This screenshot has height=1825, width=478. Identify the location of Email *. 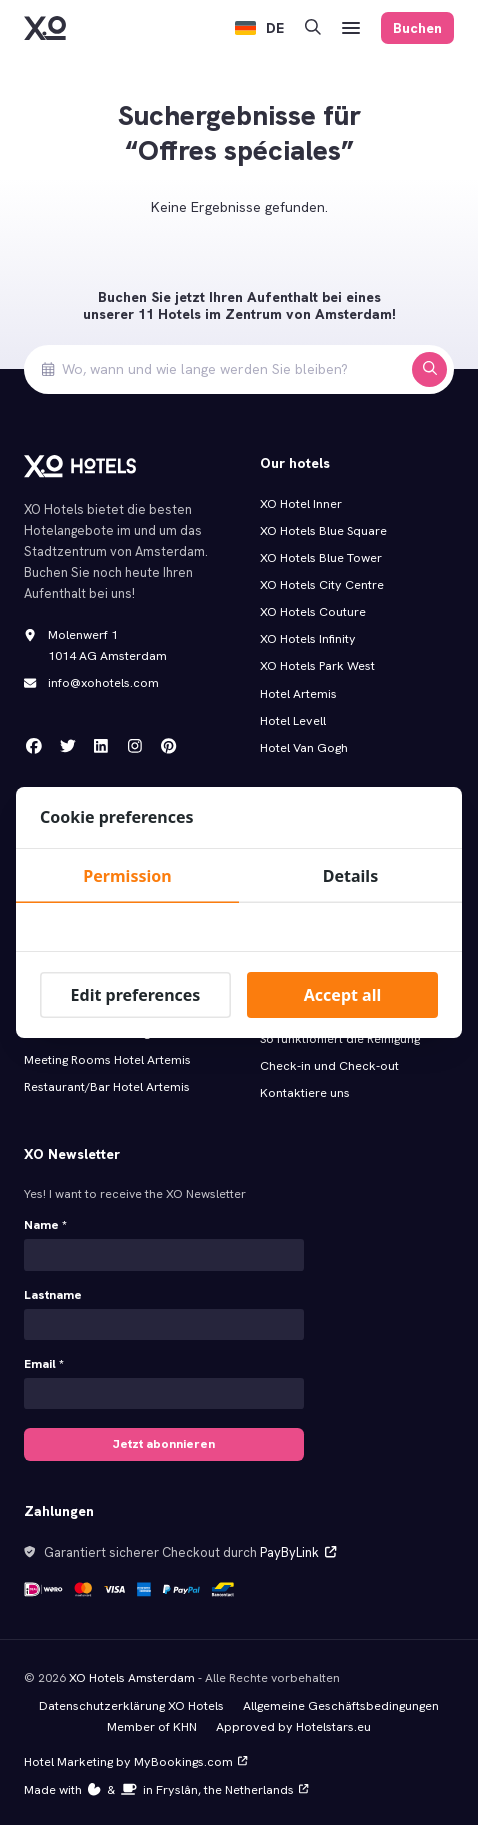
(44, 1363).